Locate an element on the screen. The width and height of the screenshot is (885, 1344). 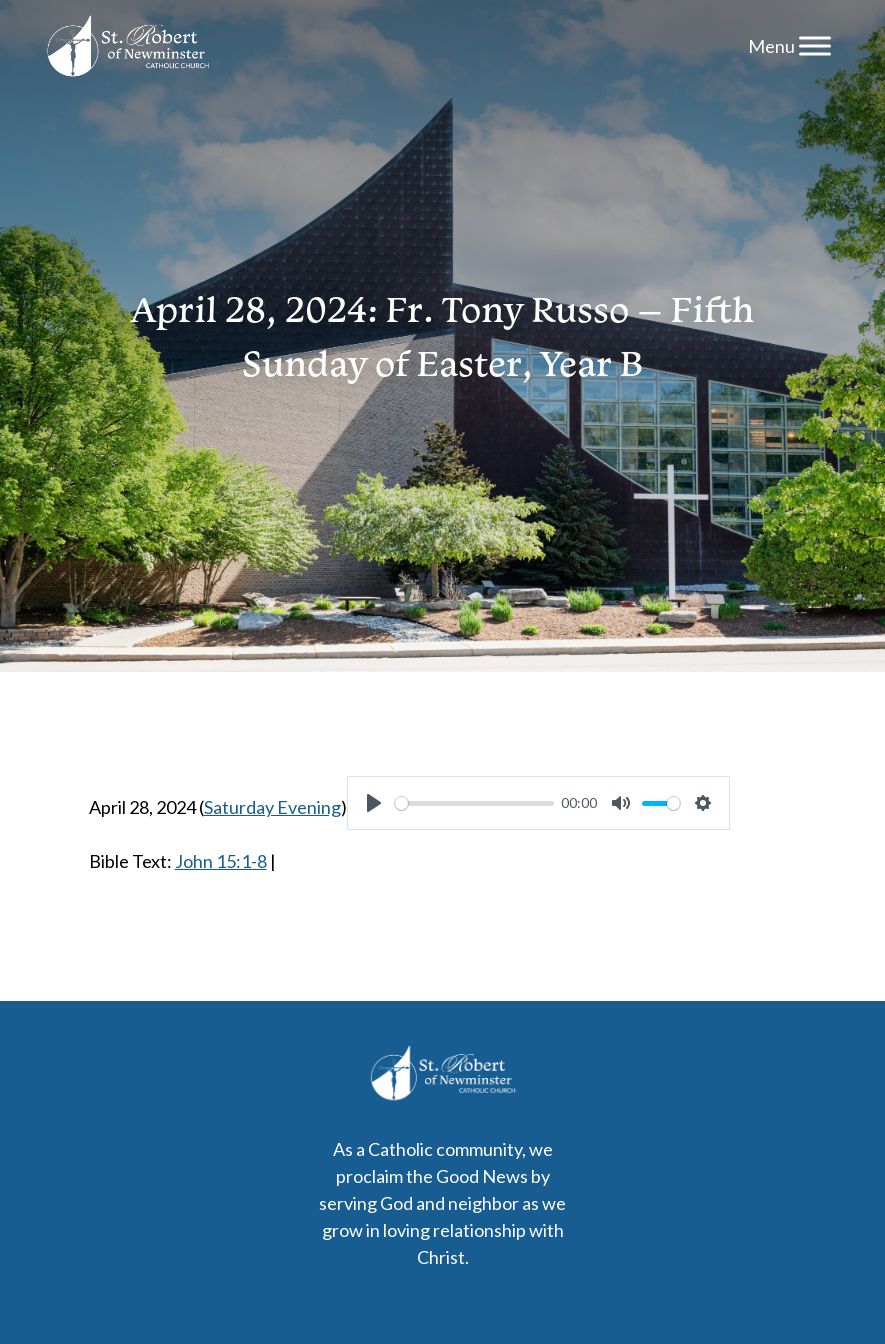
[slider] is located at coordinates (474, 803).